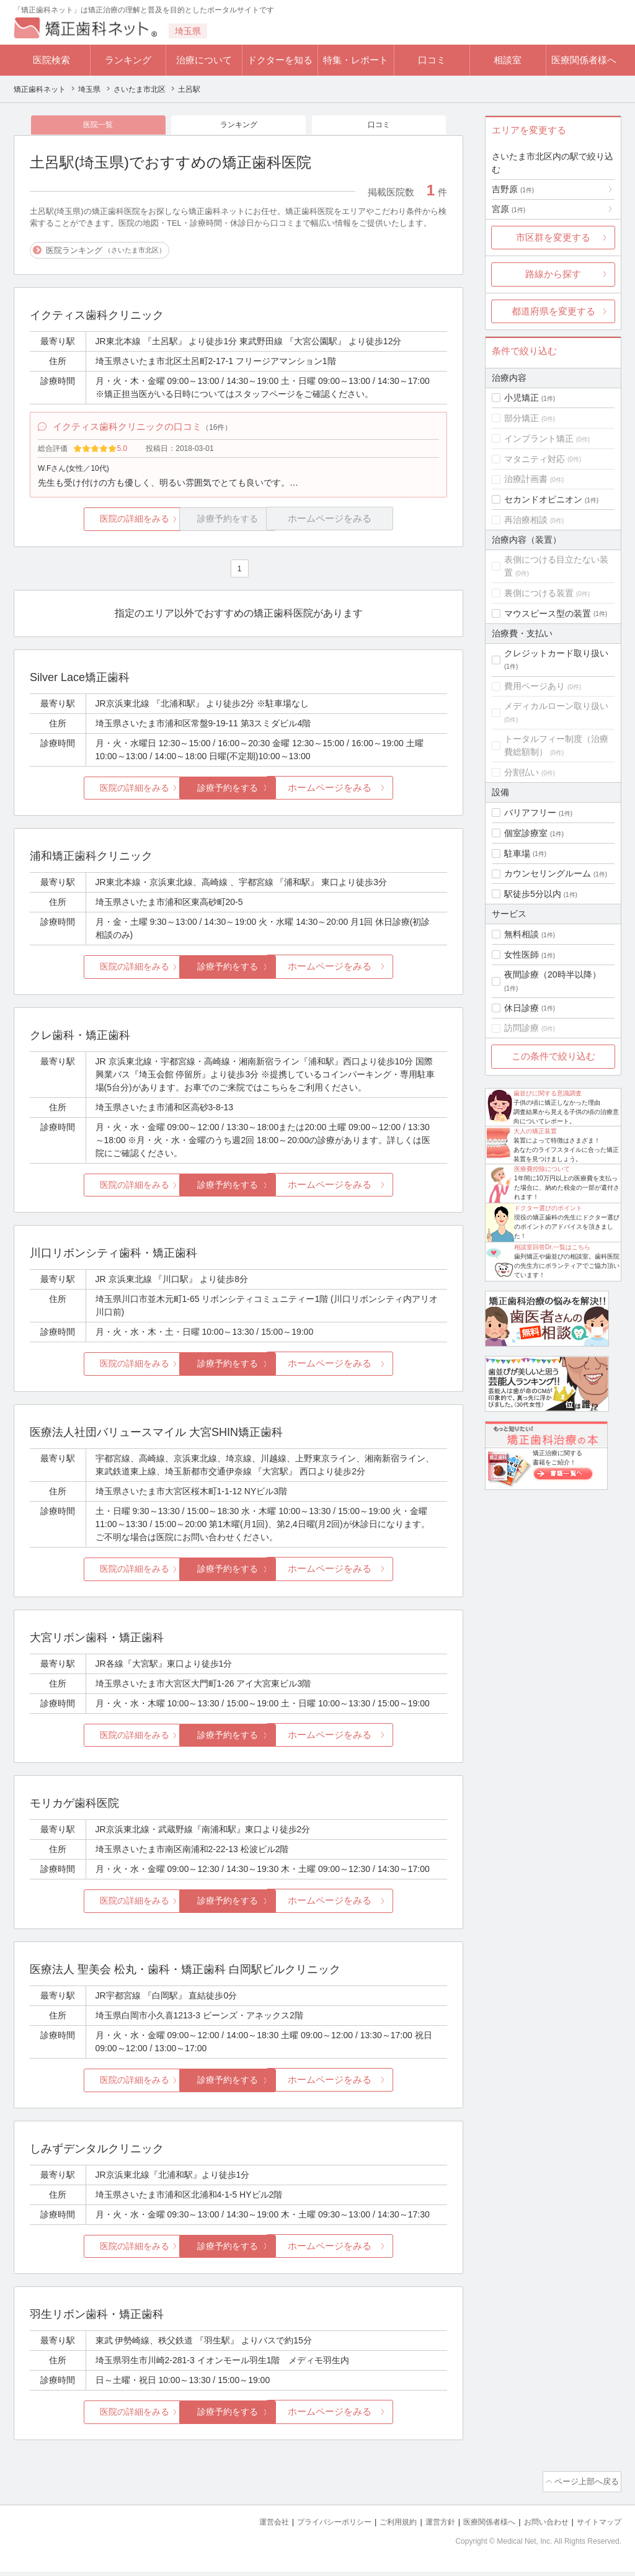 The width and height of the screenshot is (635, 2576). Describe the element at coordinates (553, 237) in the screenshot. I see `市区群を変更する` at that location.